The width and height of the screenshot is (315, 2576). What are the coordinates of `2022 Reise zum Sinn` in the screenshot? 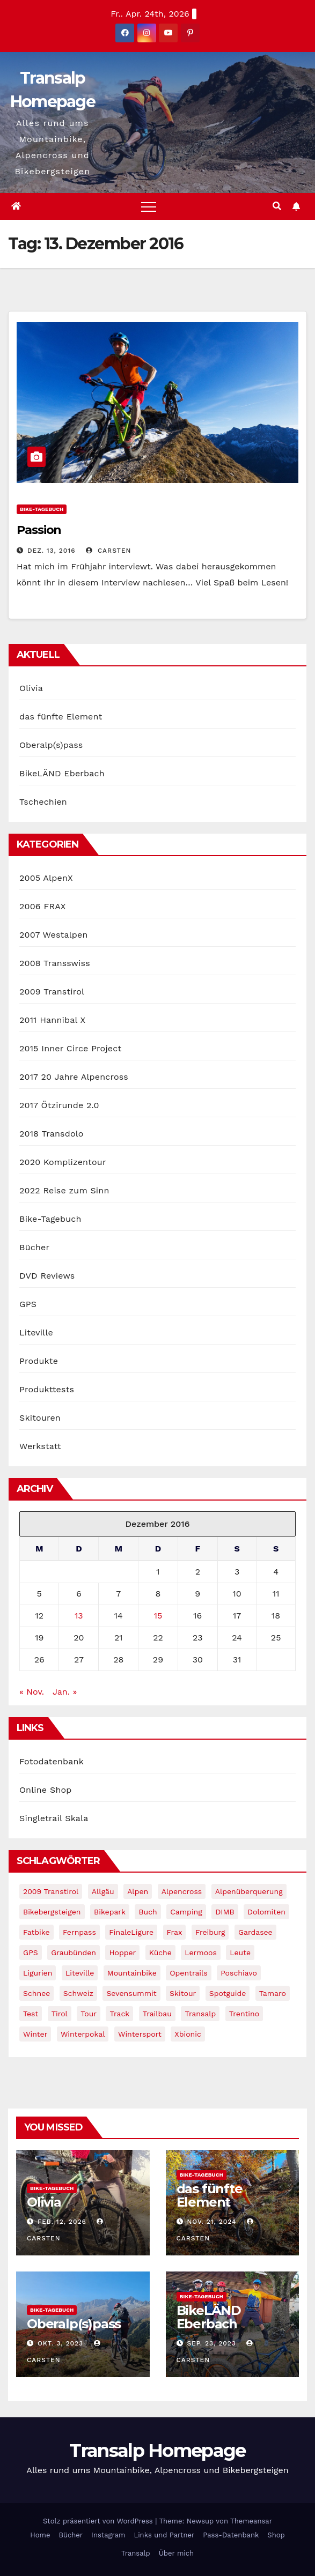 It's located at (64, 1190).